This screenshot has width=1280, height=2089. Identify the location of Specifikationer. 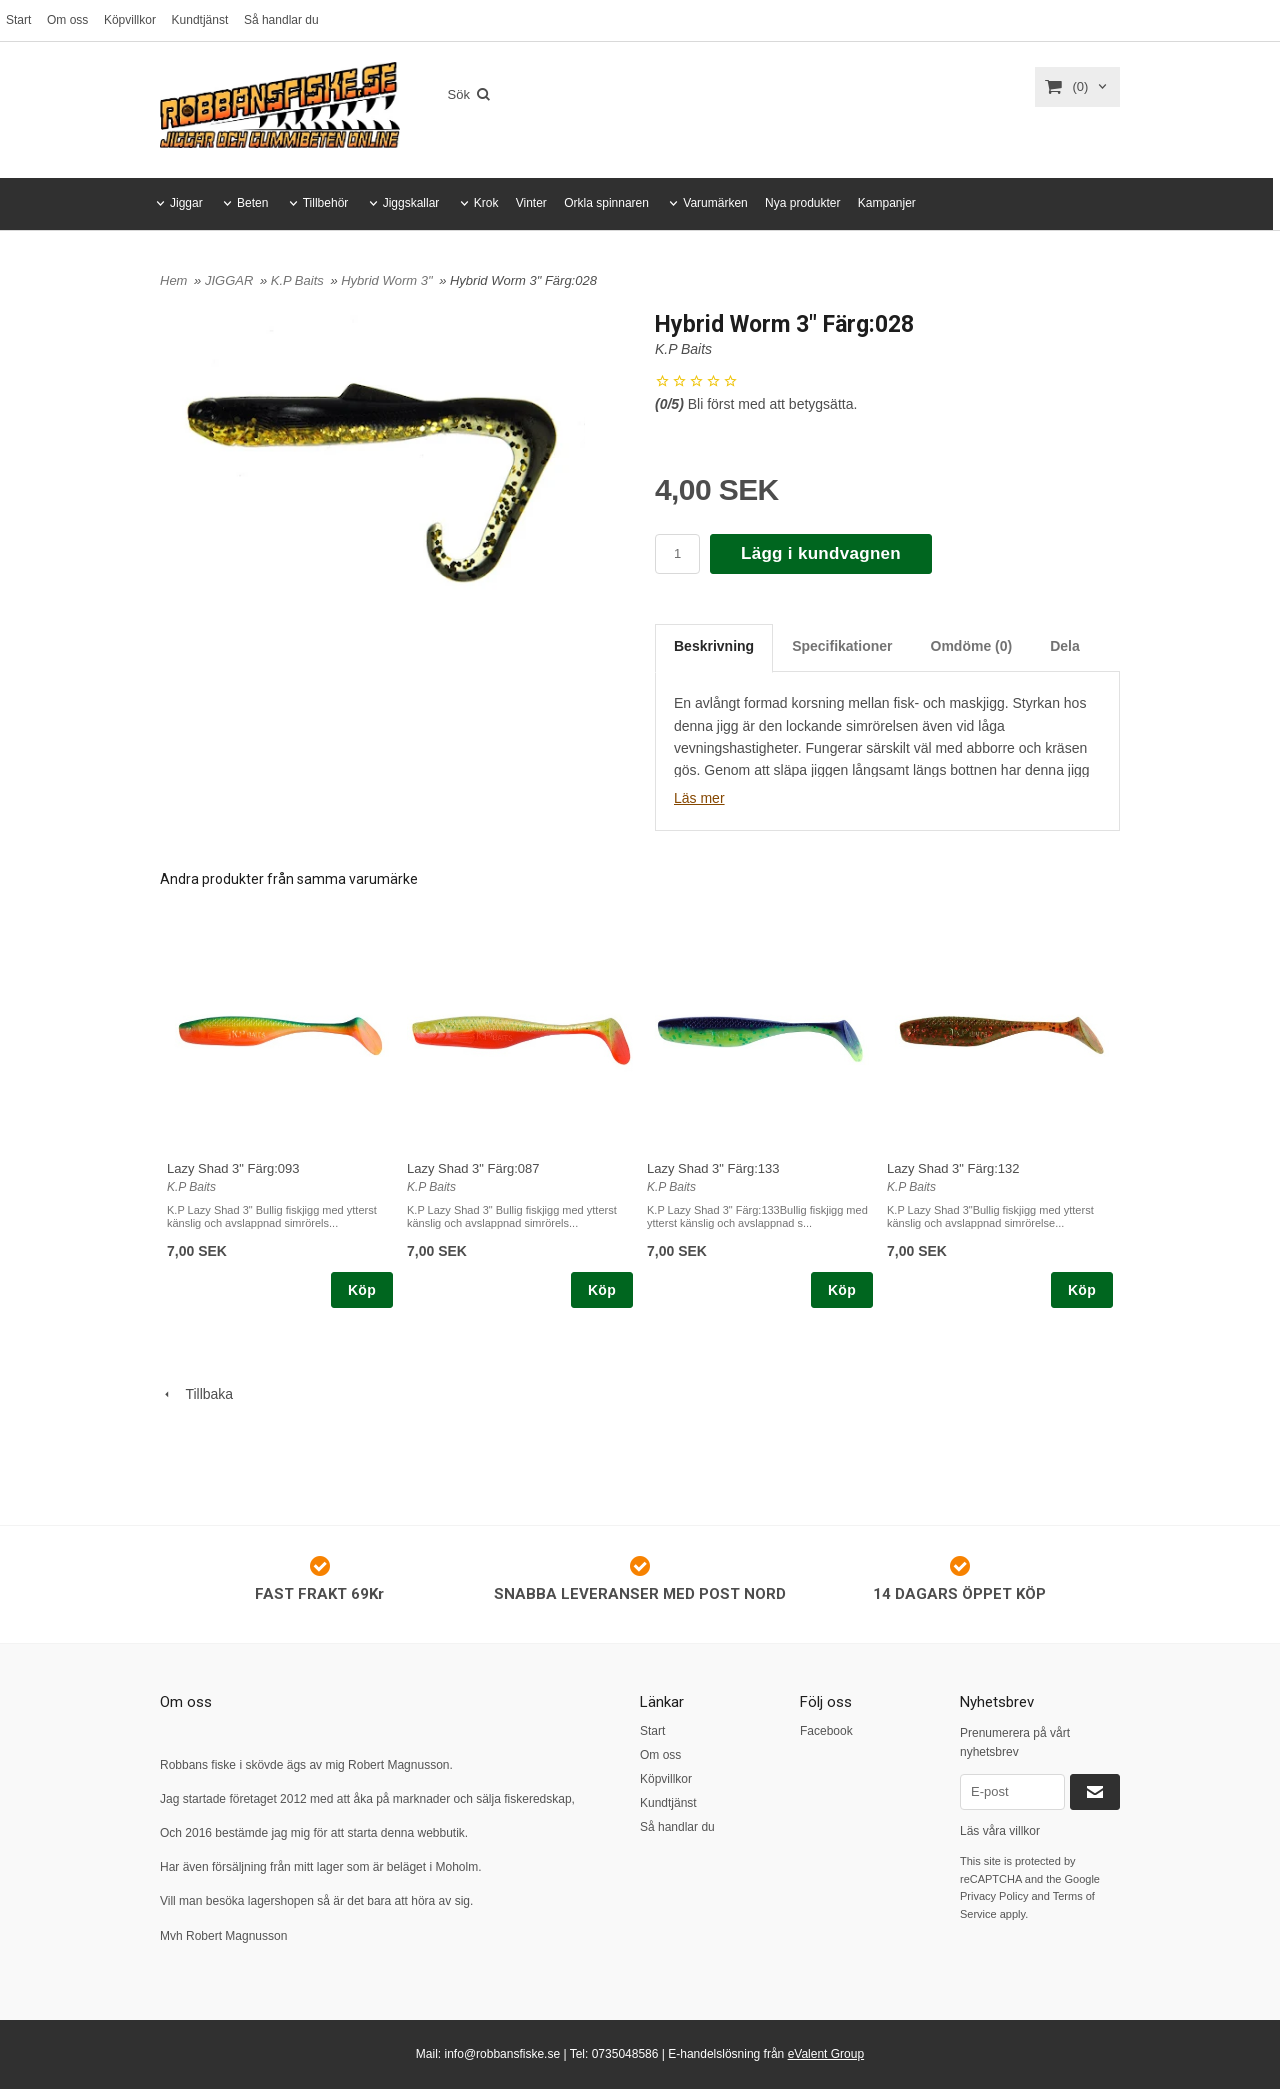
(842, 646).